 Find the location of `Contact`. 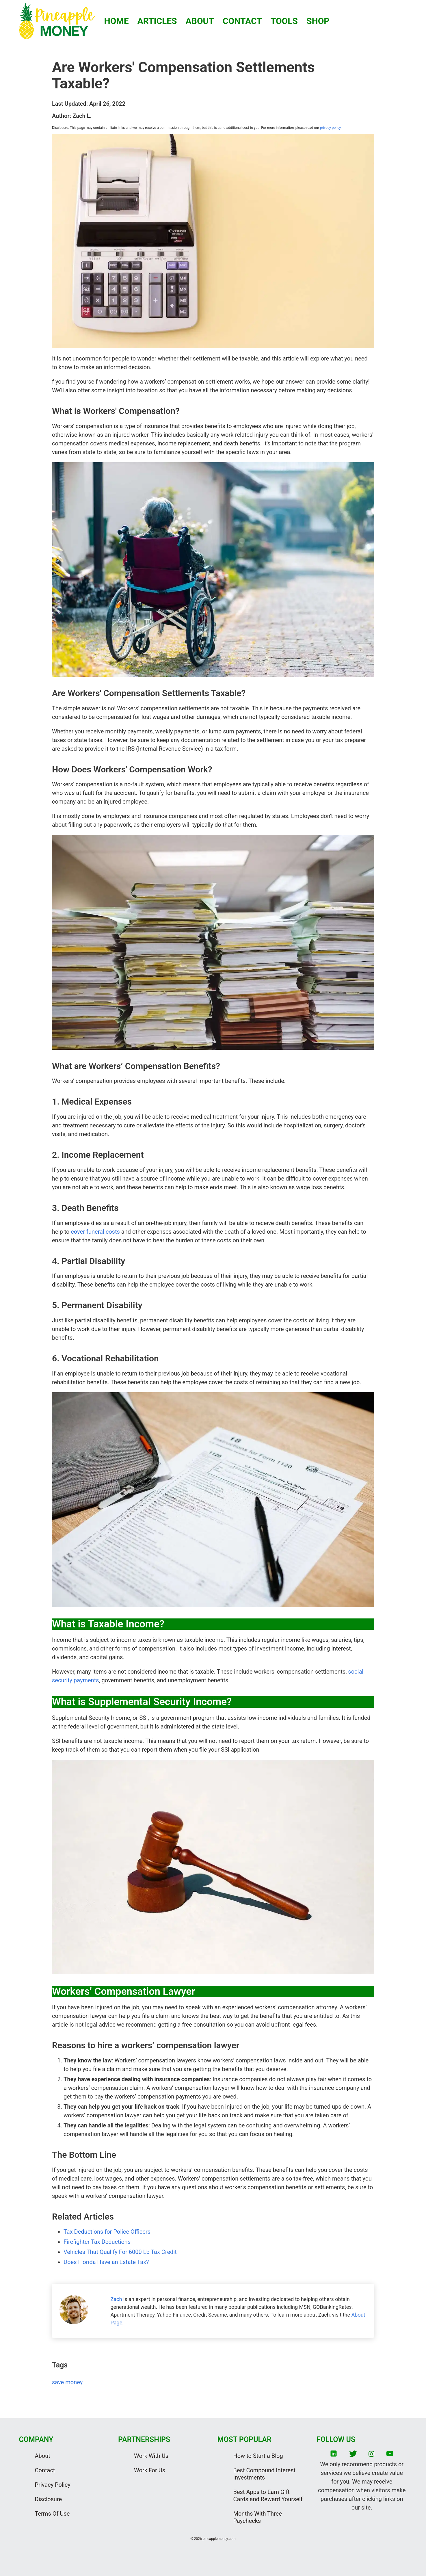

Contact is located at coordinates (45, 2470).